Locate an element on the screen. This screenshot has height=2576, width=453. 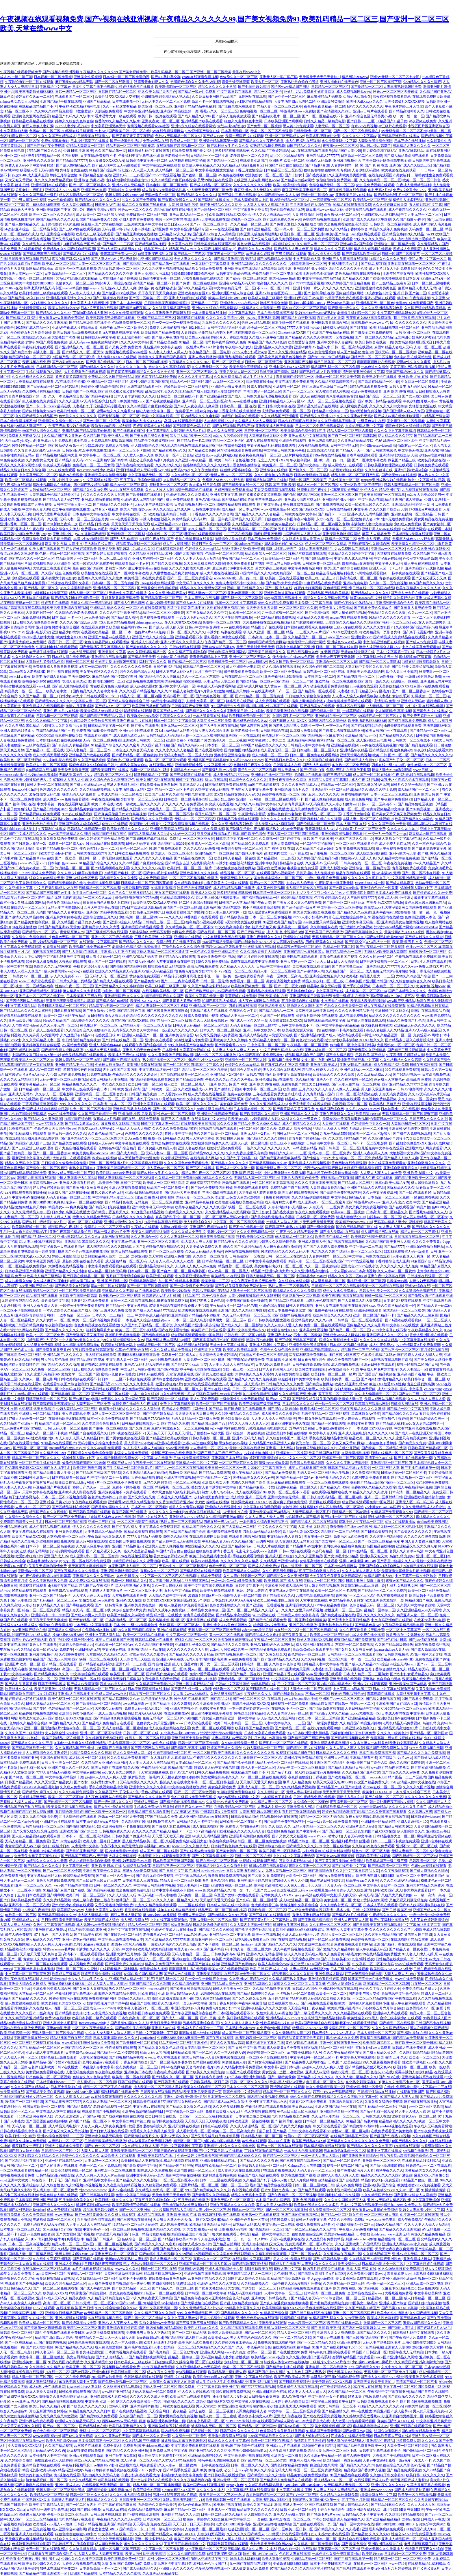
丁香花视频完整版观看 is located at coordinates (115, 858).